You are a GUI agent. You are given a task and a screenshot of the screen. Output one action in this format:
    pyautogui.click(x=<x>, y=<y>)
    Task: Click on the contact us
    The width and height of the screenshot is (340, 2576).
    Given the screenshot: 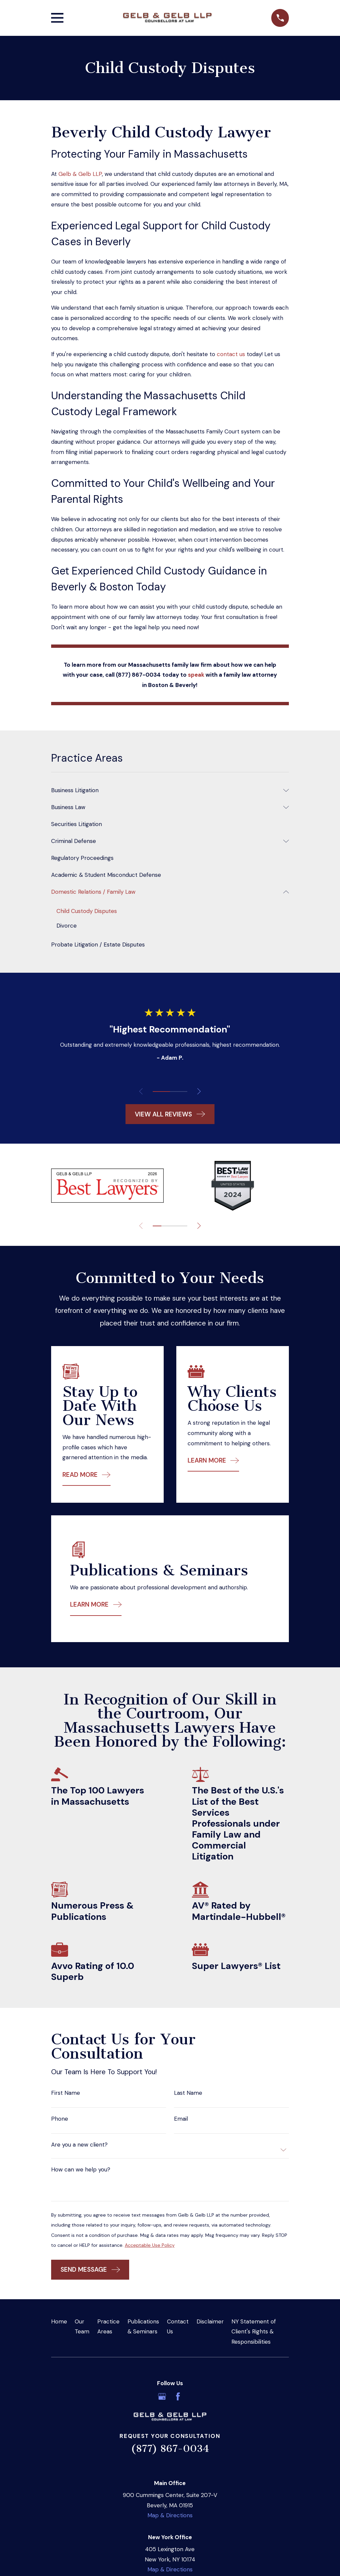 What is the action you would take?
    pyautogui.click(x=231, y=354)
    